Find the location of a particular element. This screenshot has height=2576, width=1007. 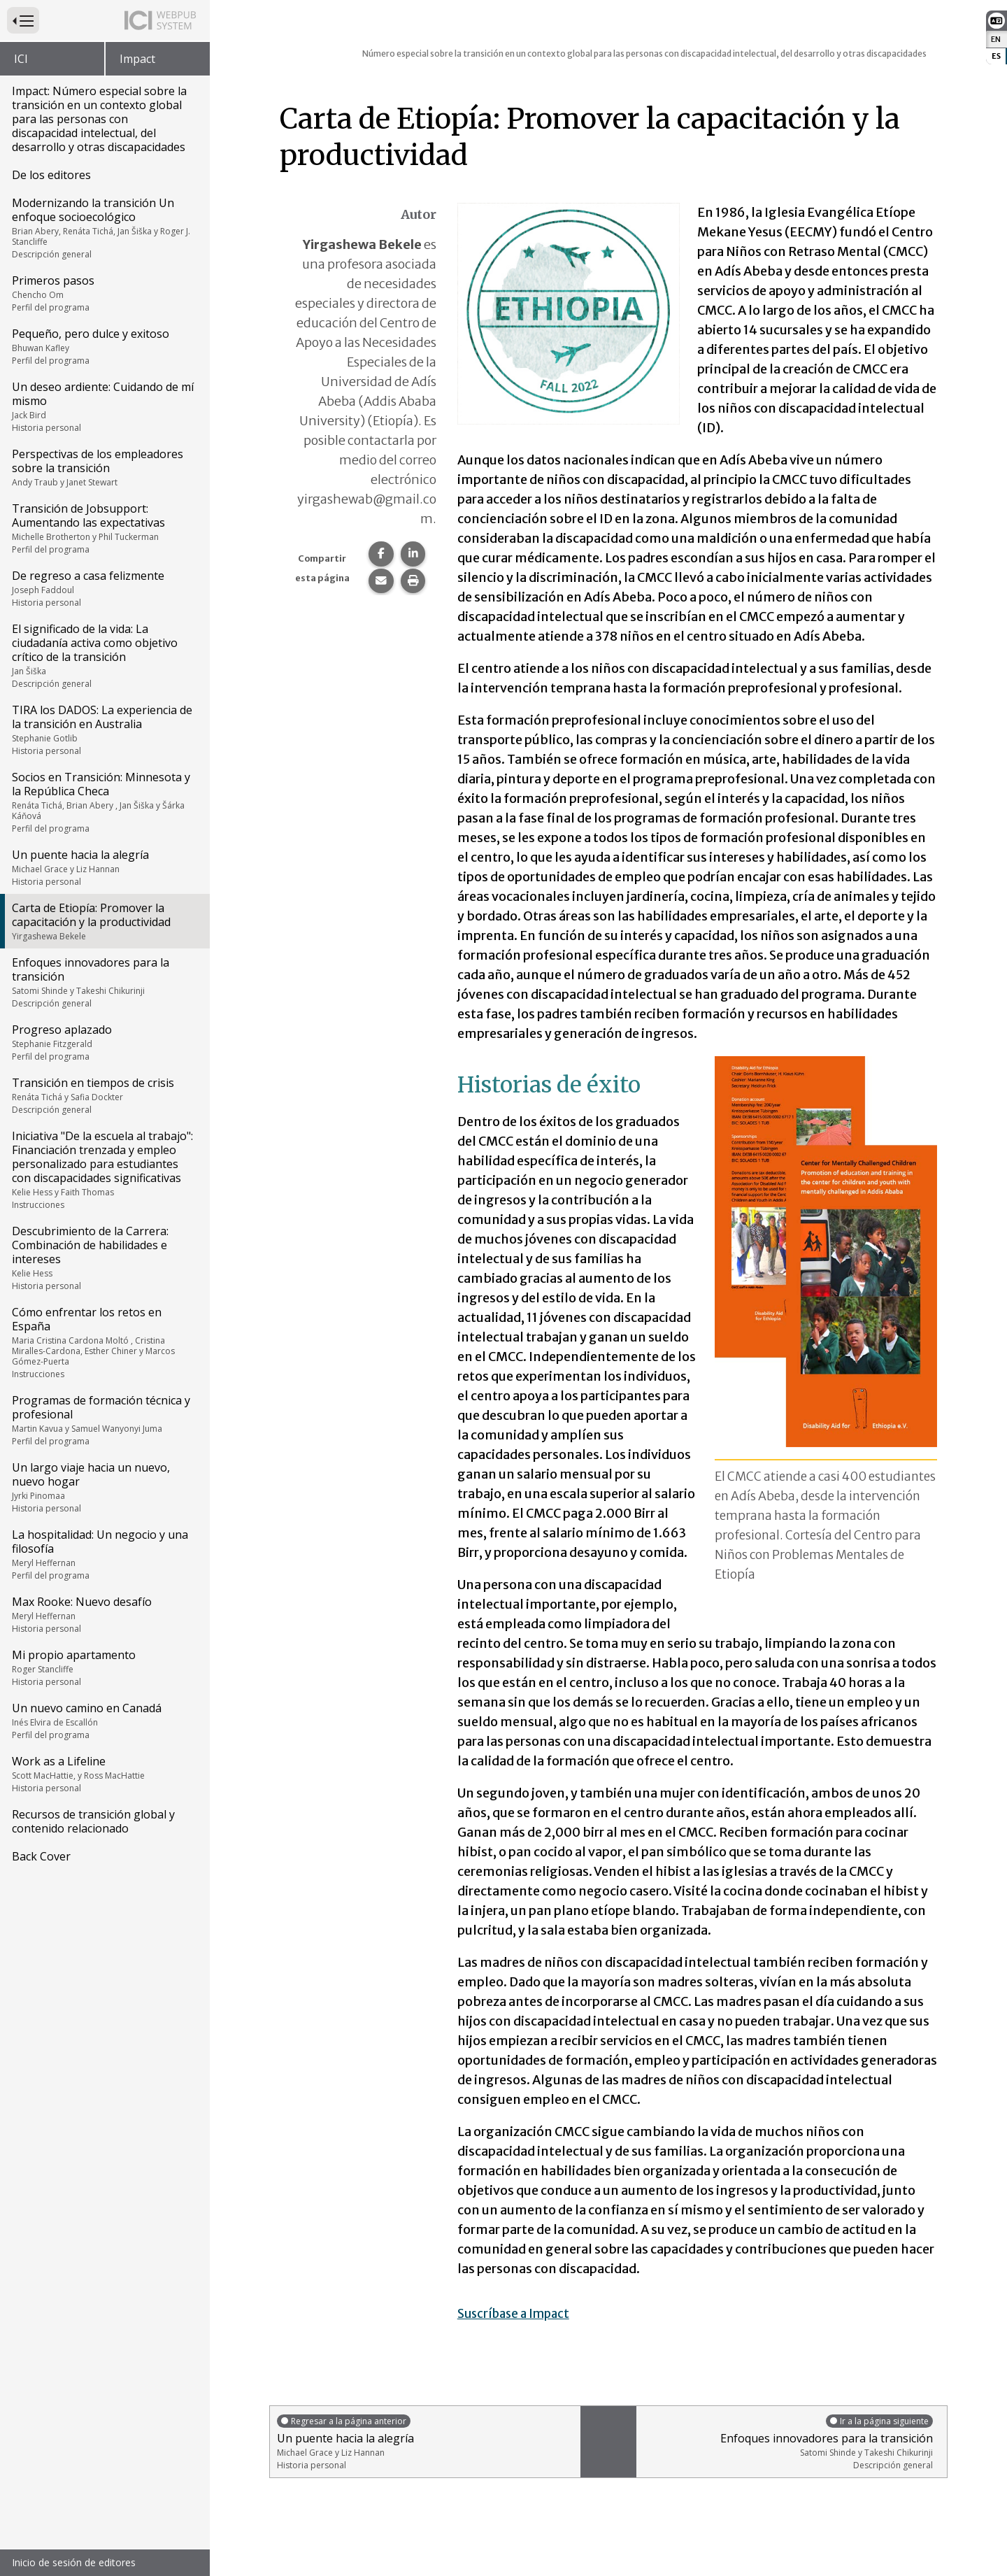

Transición de Jobsupport: Aumentando las expectativas is located at coordinates (104, 528).